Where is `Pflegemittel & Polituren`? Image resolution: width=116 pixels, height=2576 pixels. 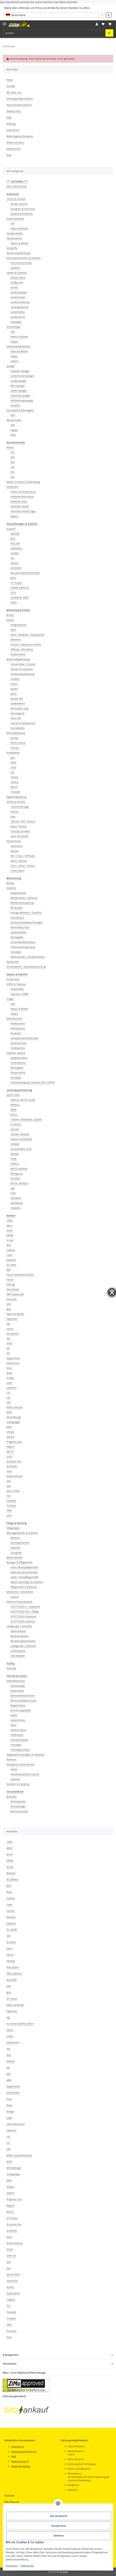
Pflegemittel & Polituren is located at coordinates (24, 1586).